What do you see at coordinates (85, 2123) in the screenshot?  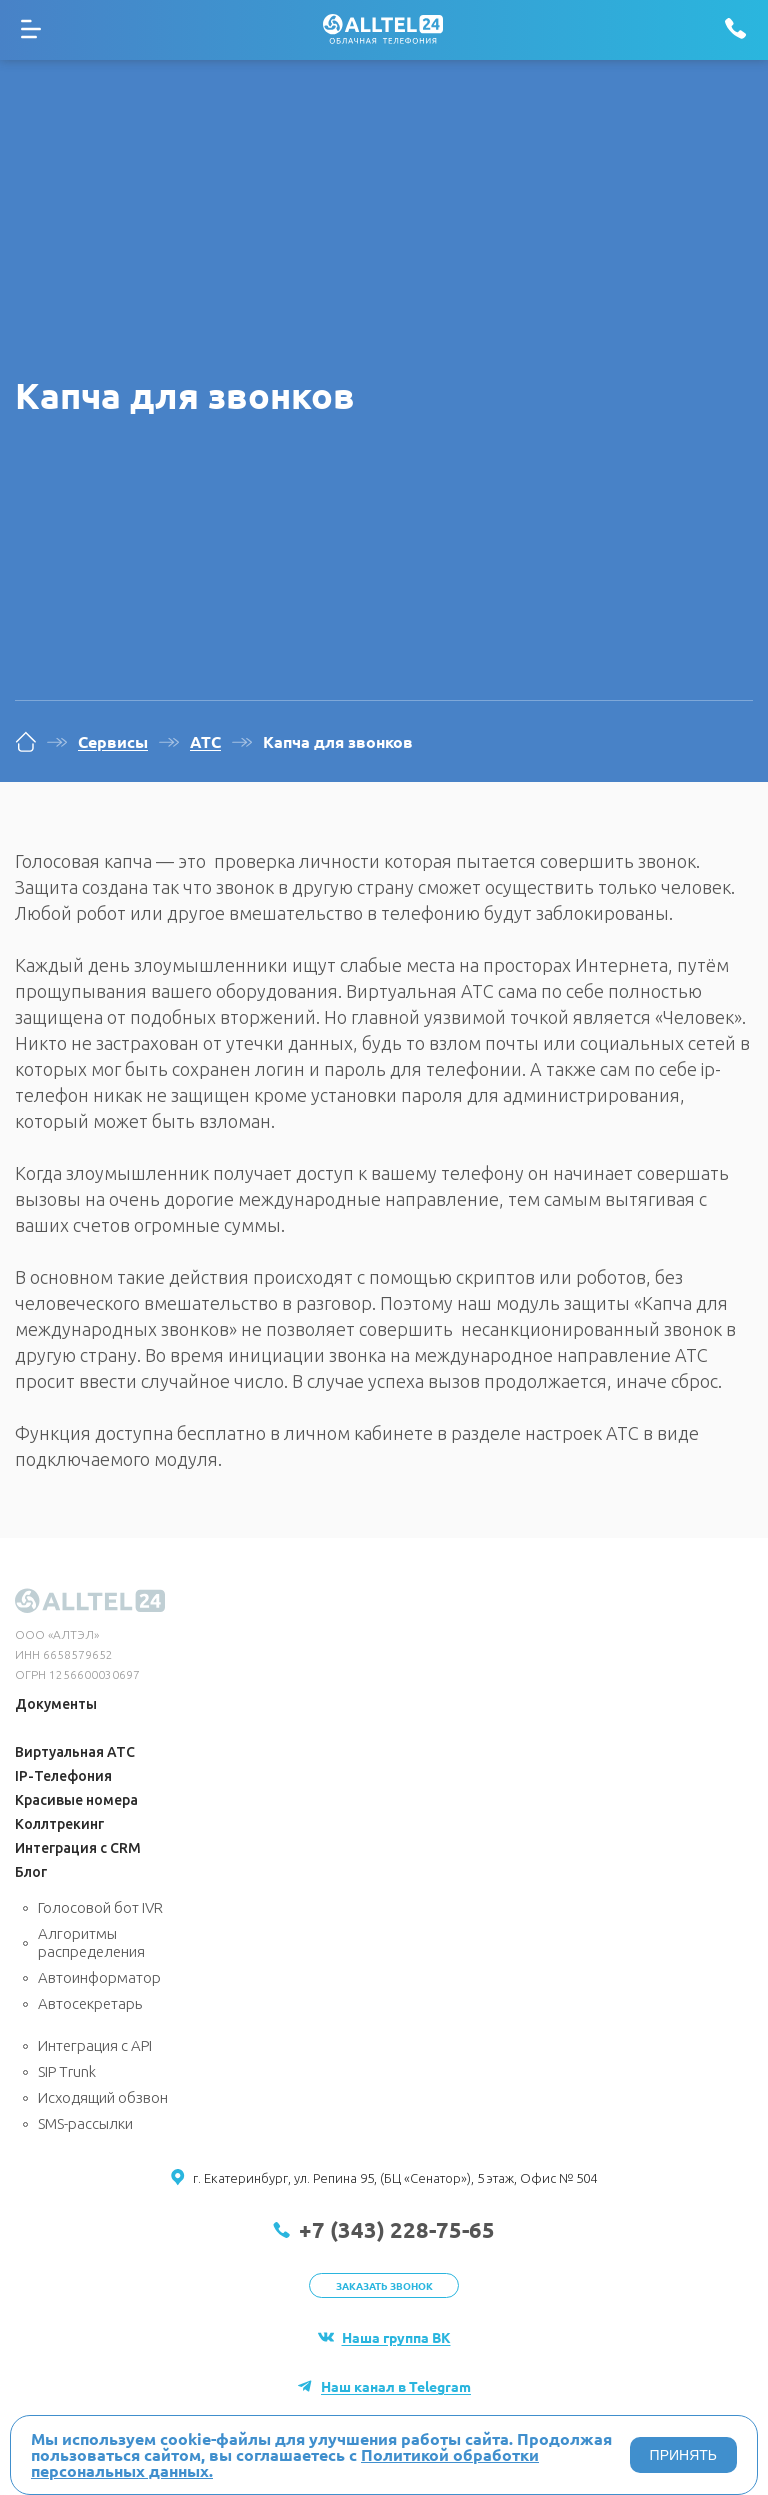 I see `SMS-рассылки` at bounding box center [85, 2123].